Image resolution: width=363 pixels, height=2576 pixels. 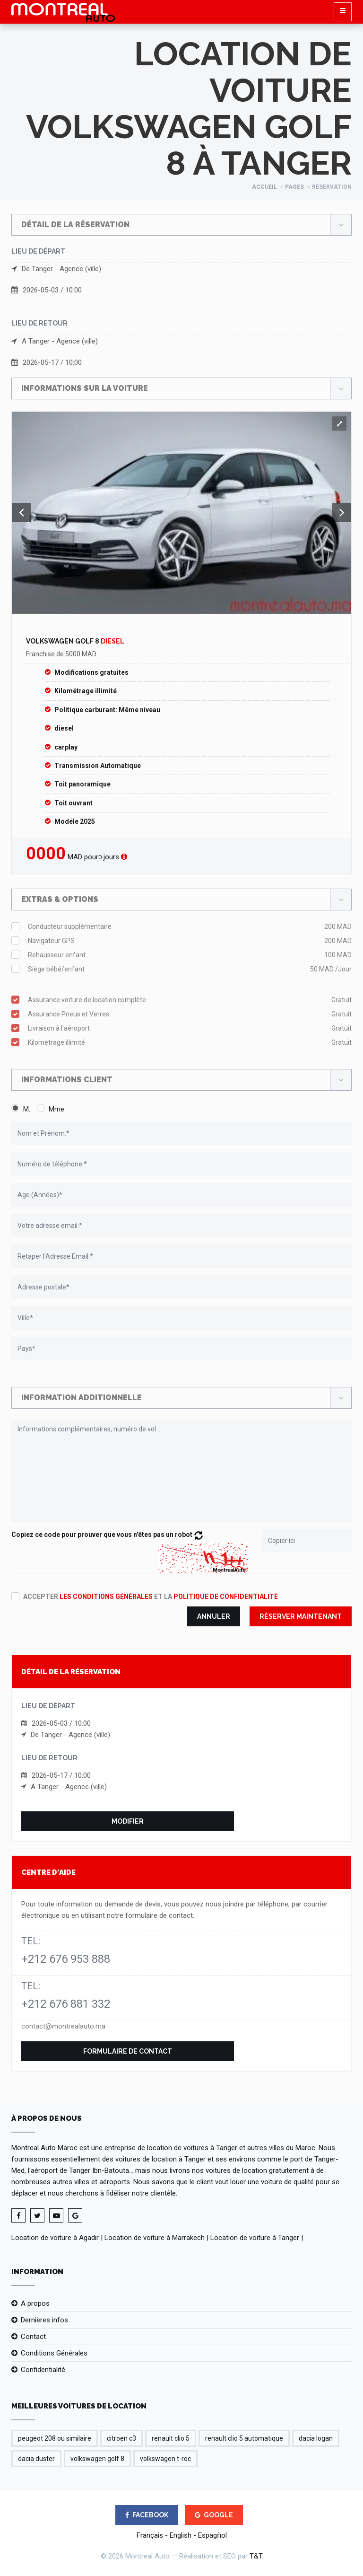 What do you see at coordinates (254, 2237) in the screenshot?
I see `Location de voiture à Tanger` at bounding box center [254, 2237].